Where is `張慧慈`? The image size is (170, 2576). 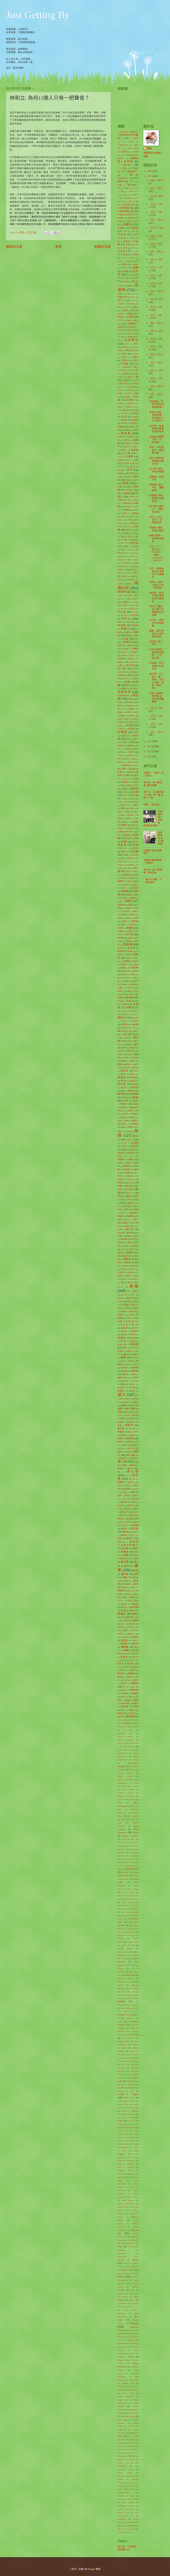 張慧慈 is located at coordinates (124, 921).